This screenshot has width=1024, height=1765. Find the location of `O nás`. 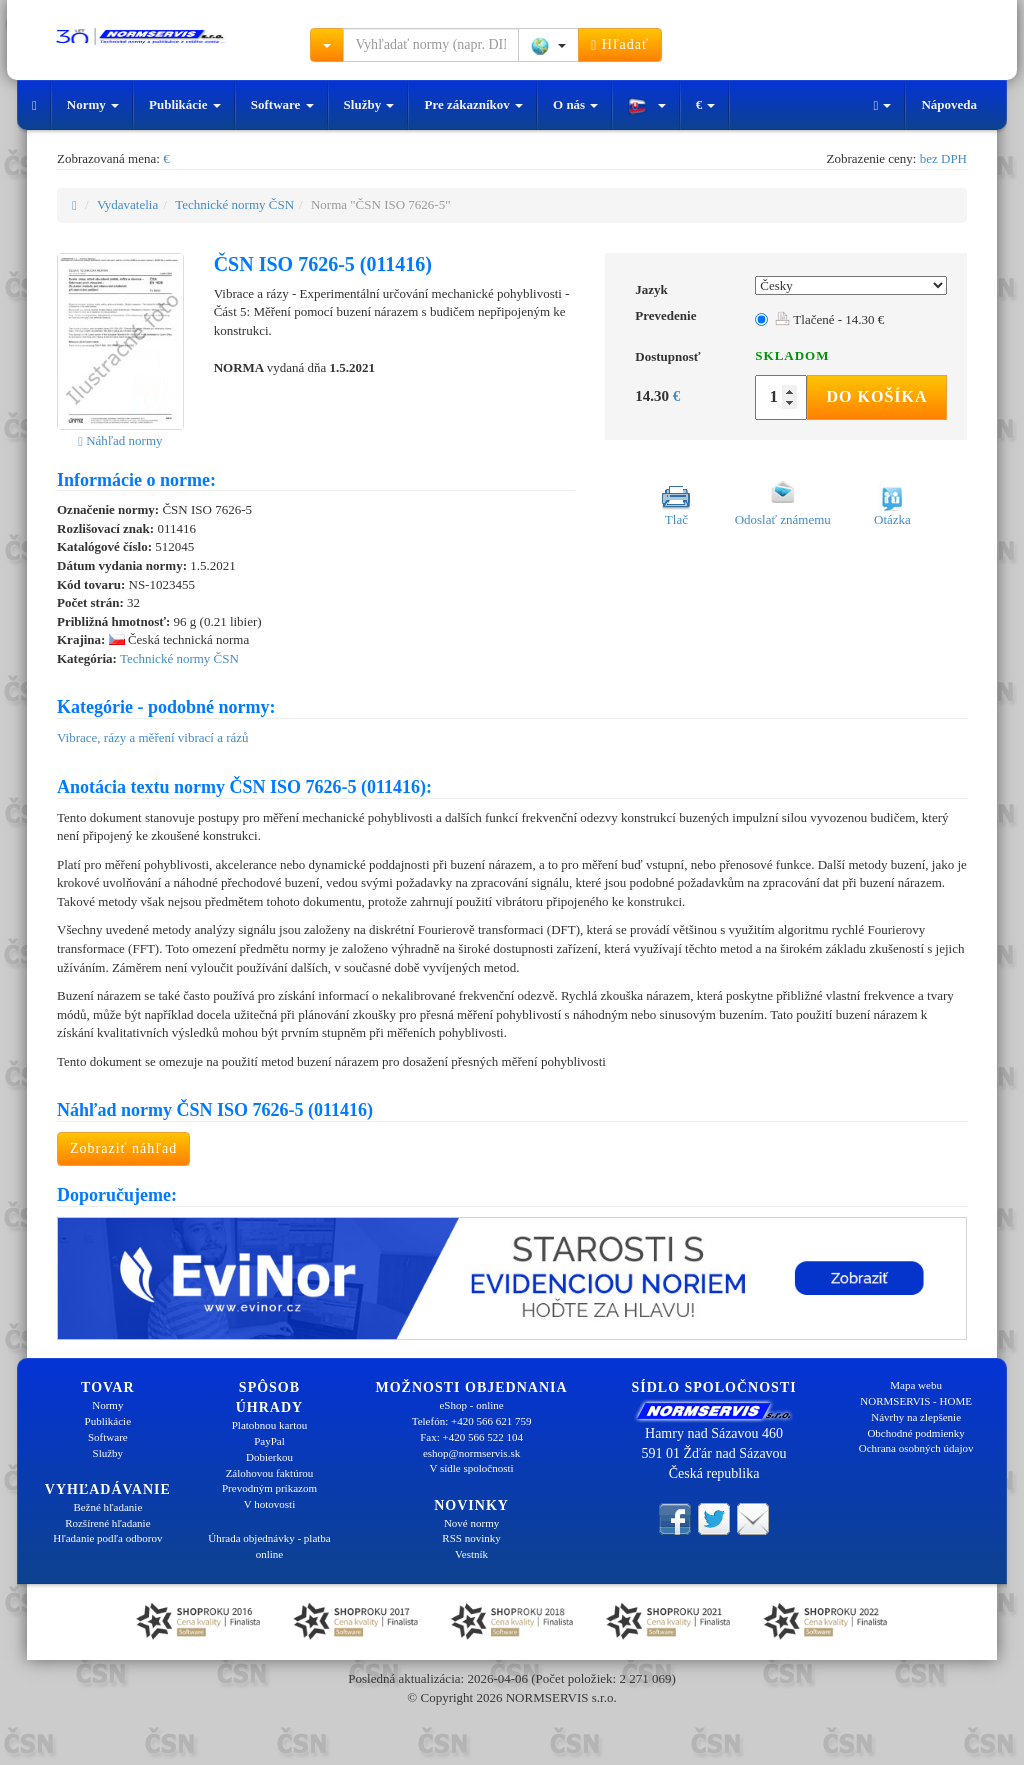

O nás is located at coordinates (575, 104).